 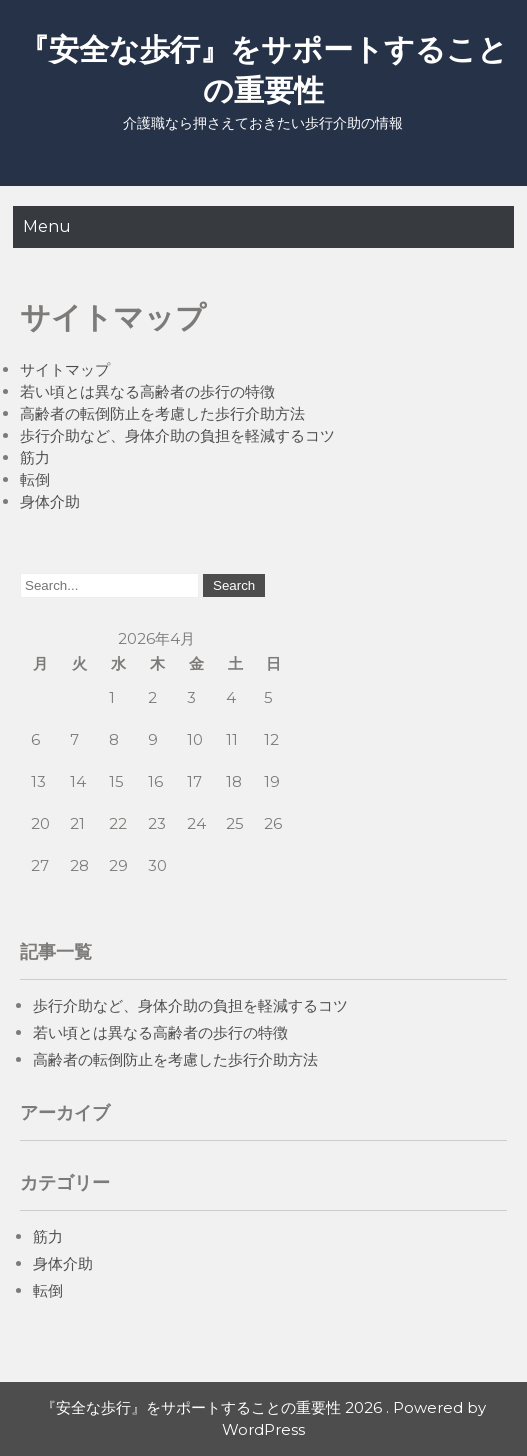 I want to click on 高齢者の転倒防止を考慮した歩行介助方法, so click(x=162, y=413).